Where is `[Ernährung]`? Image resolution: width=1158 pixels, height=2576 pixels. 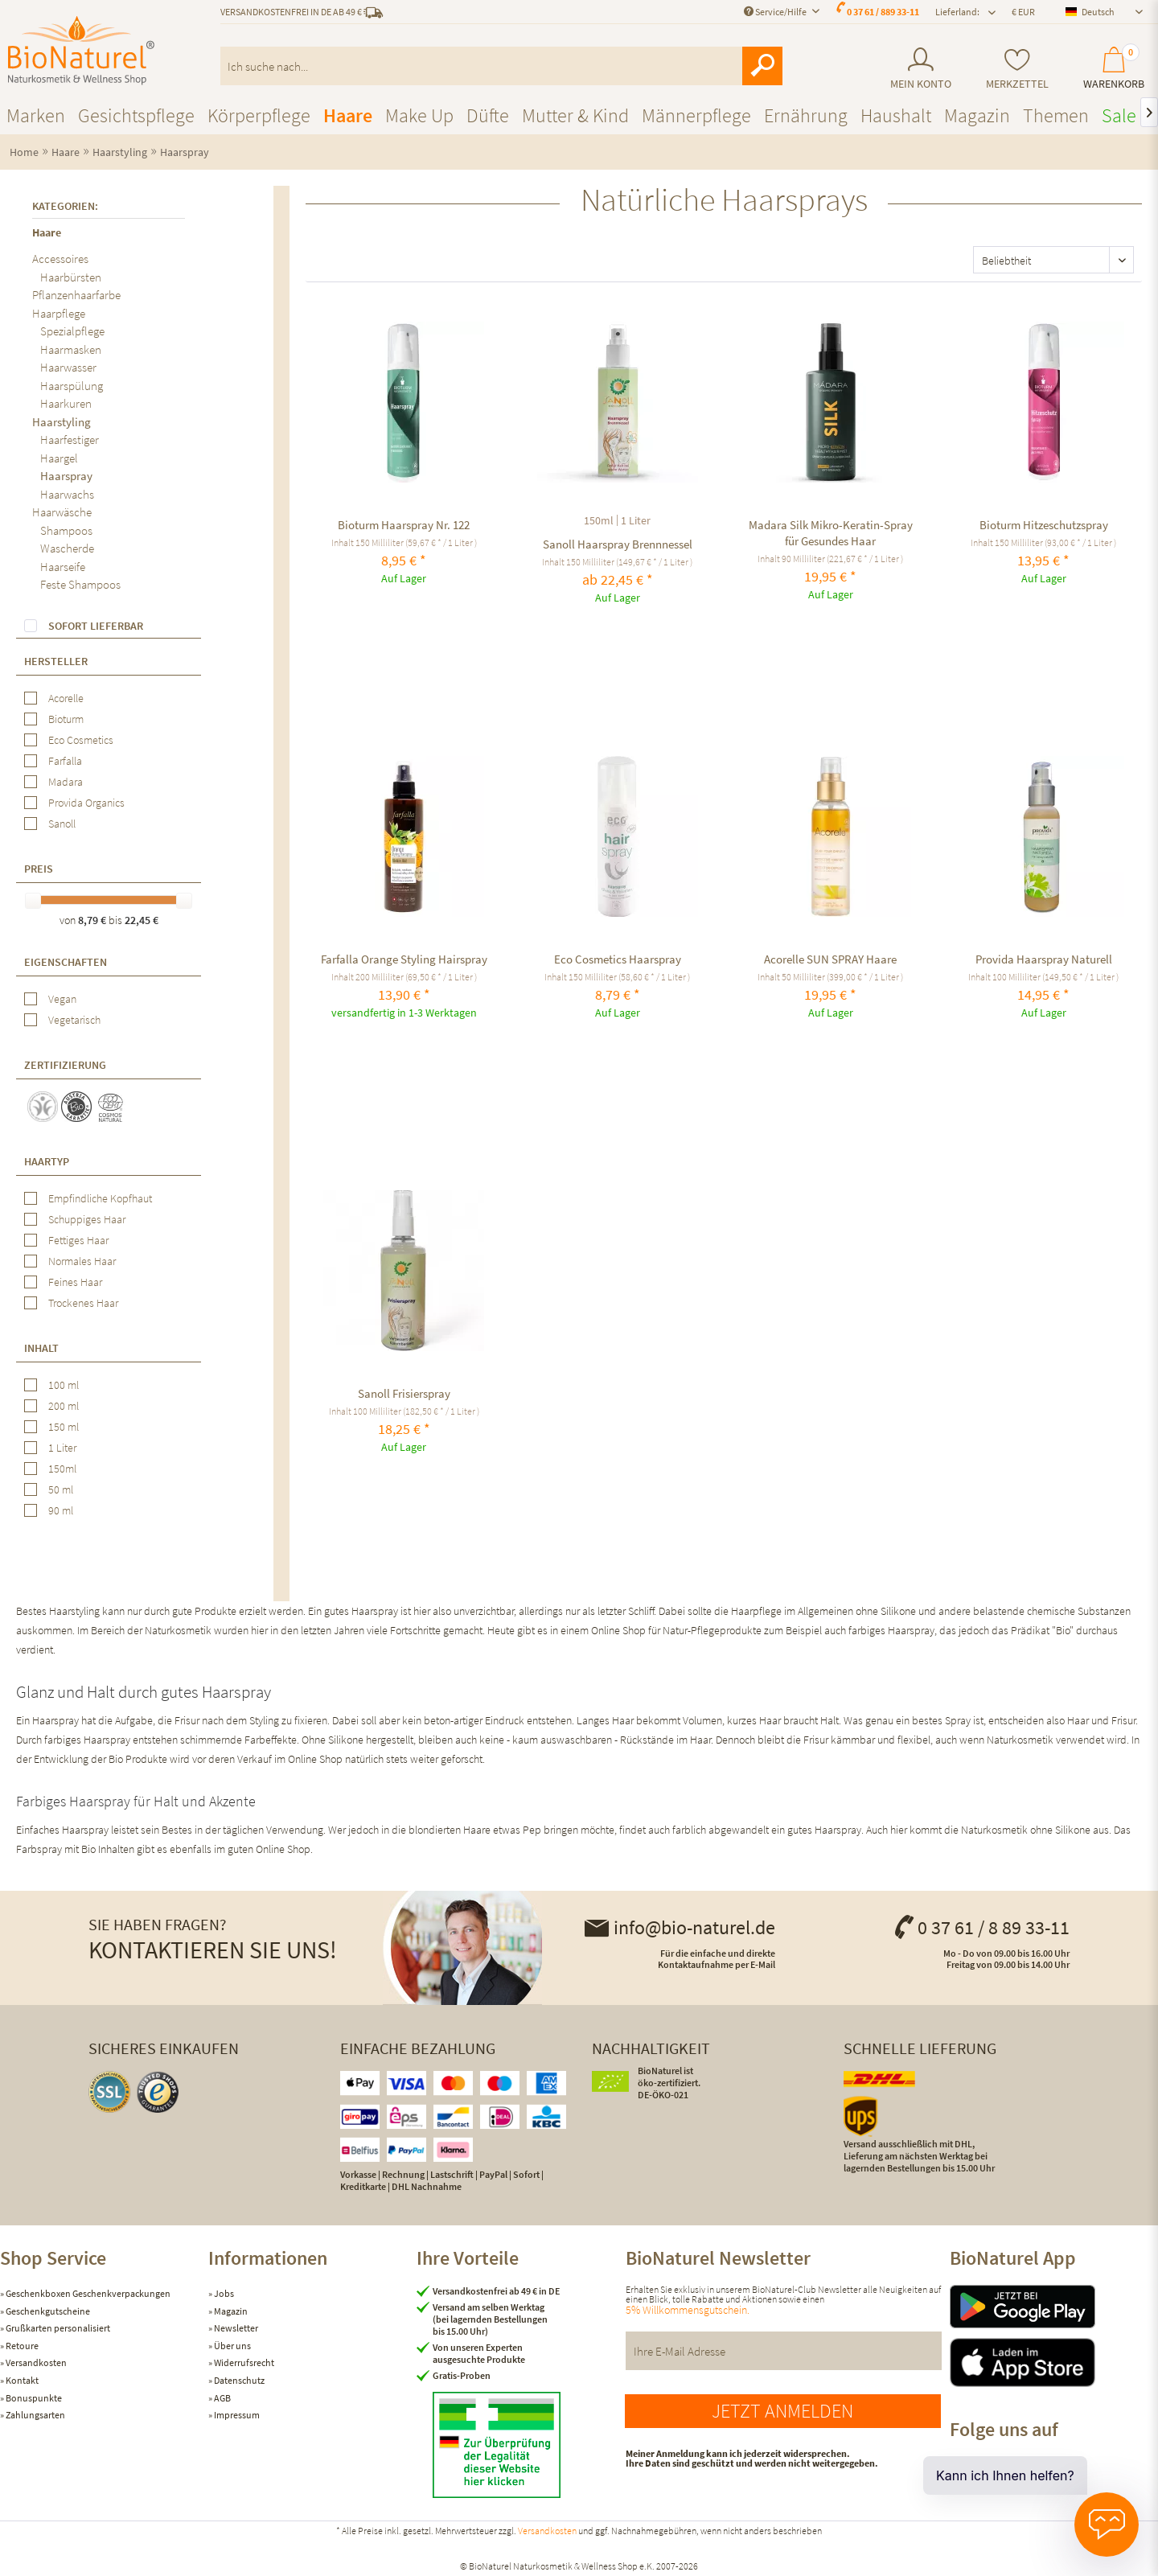
[Ernährung] is located at coordinates (806, 115).